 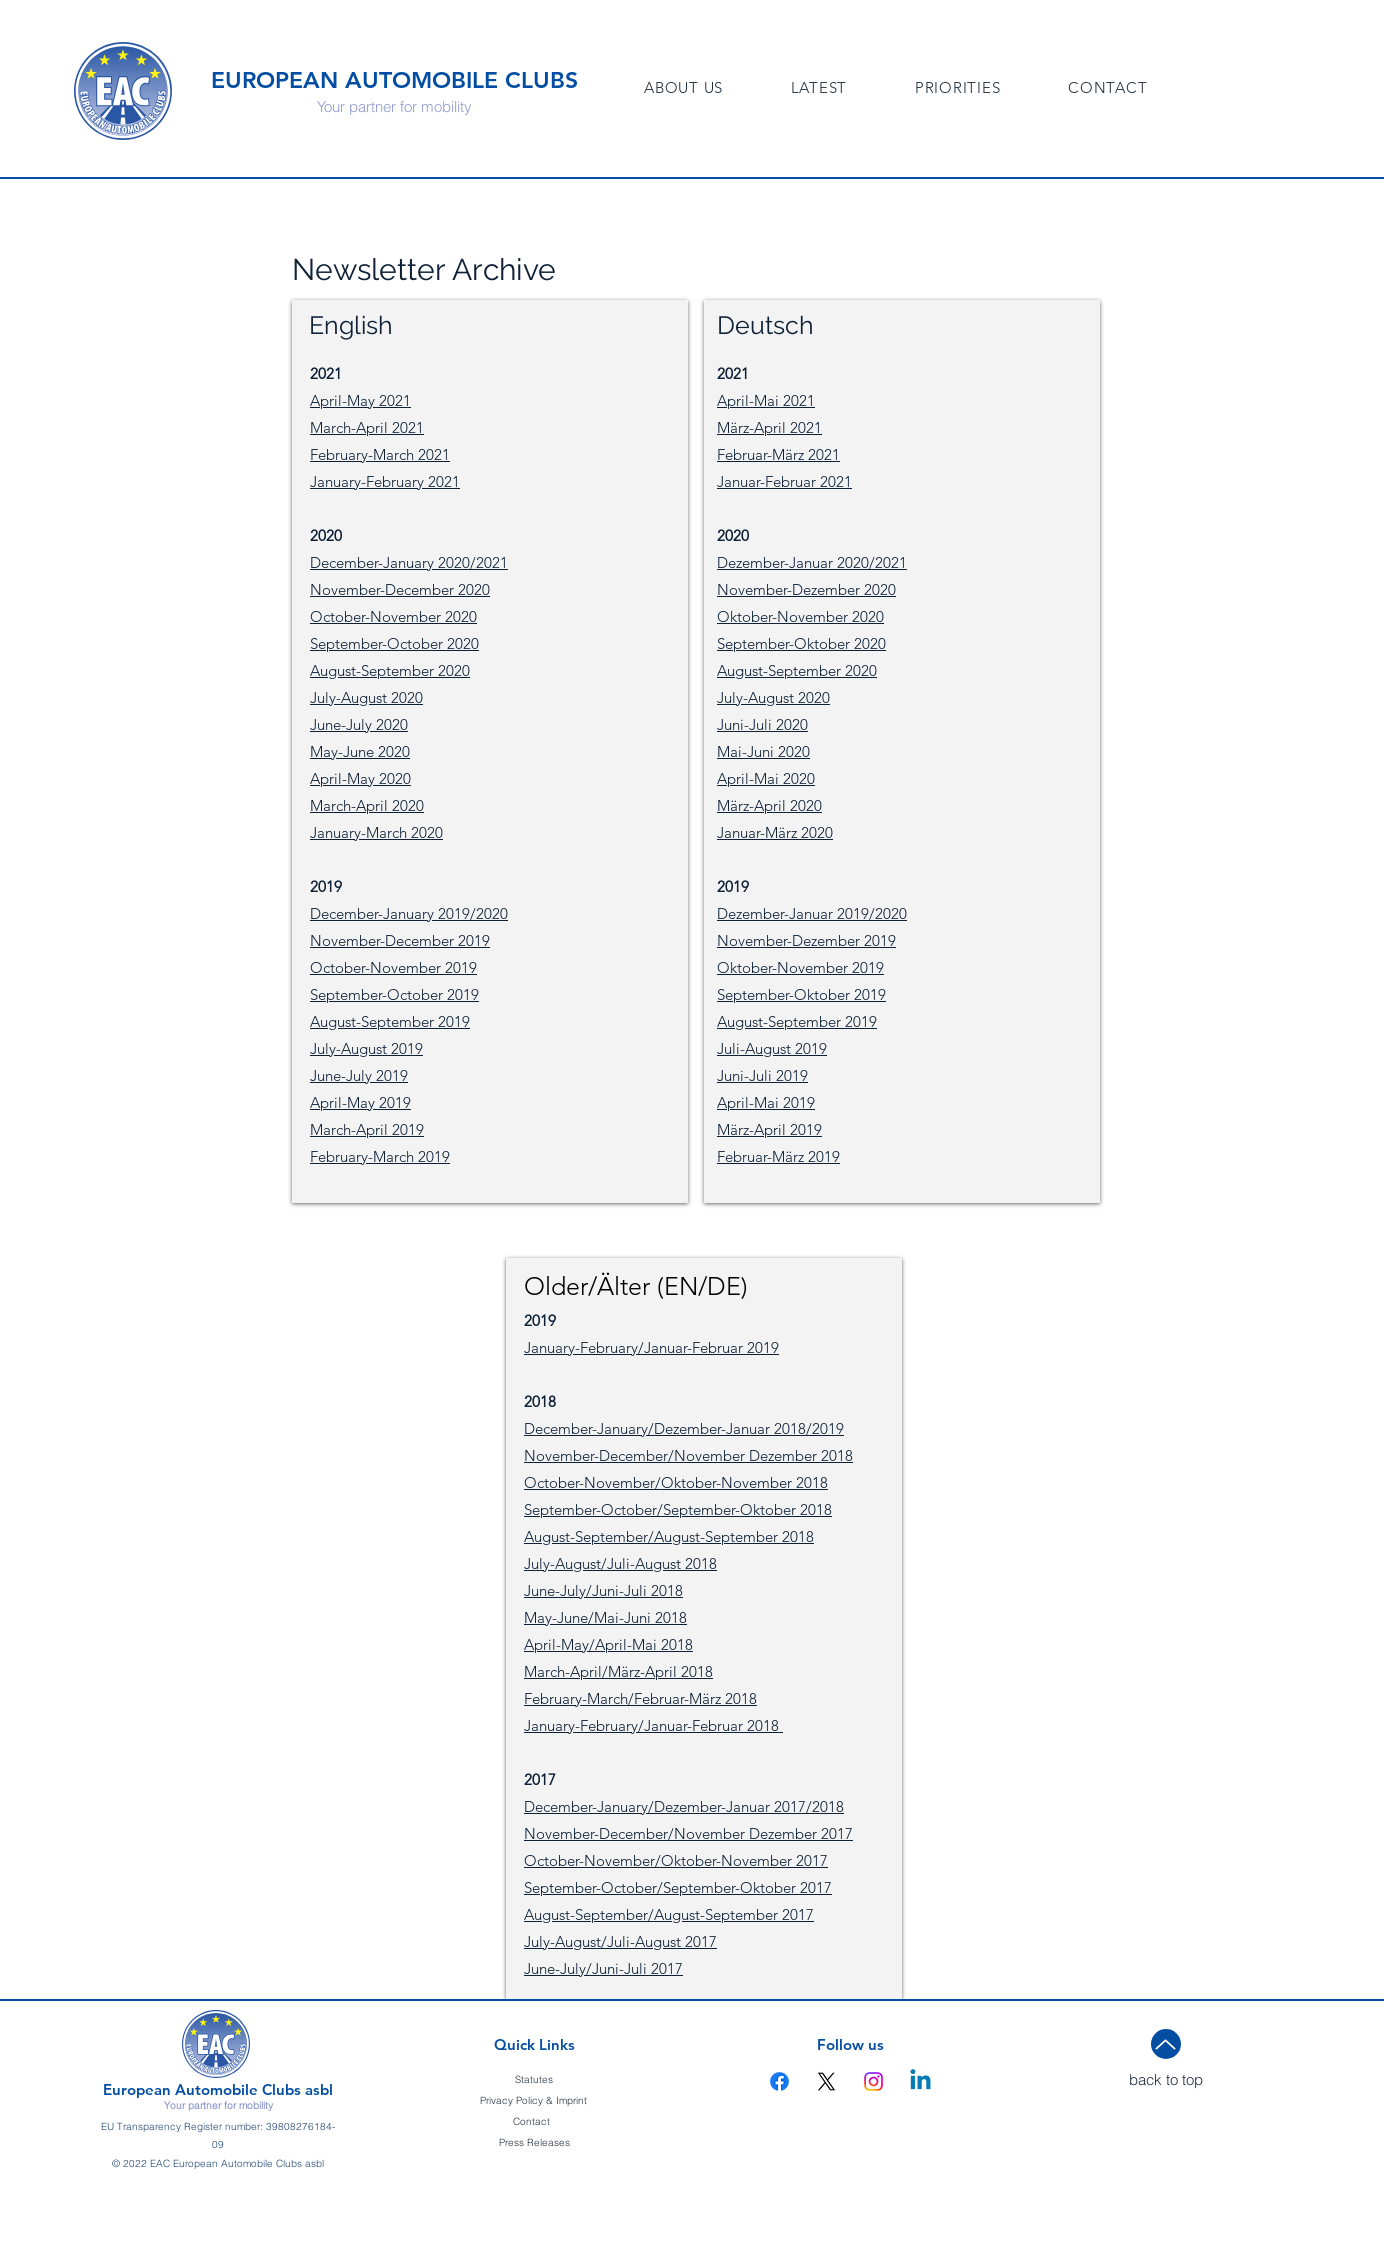 I want to click on Juli-August 2019, so click(x=772, y=1048).